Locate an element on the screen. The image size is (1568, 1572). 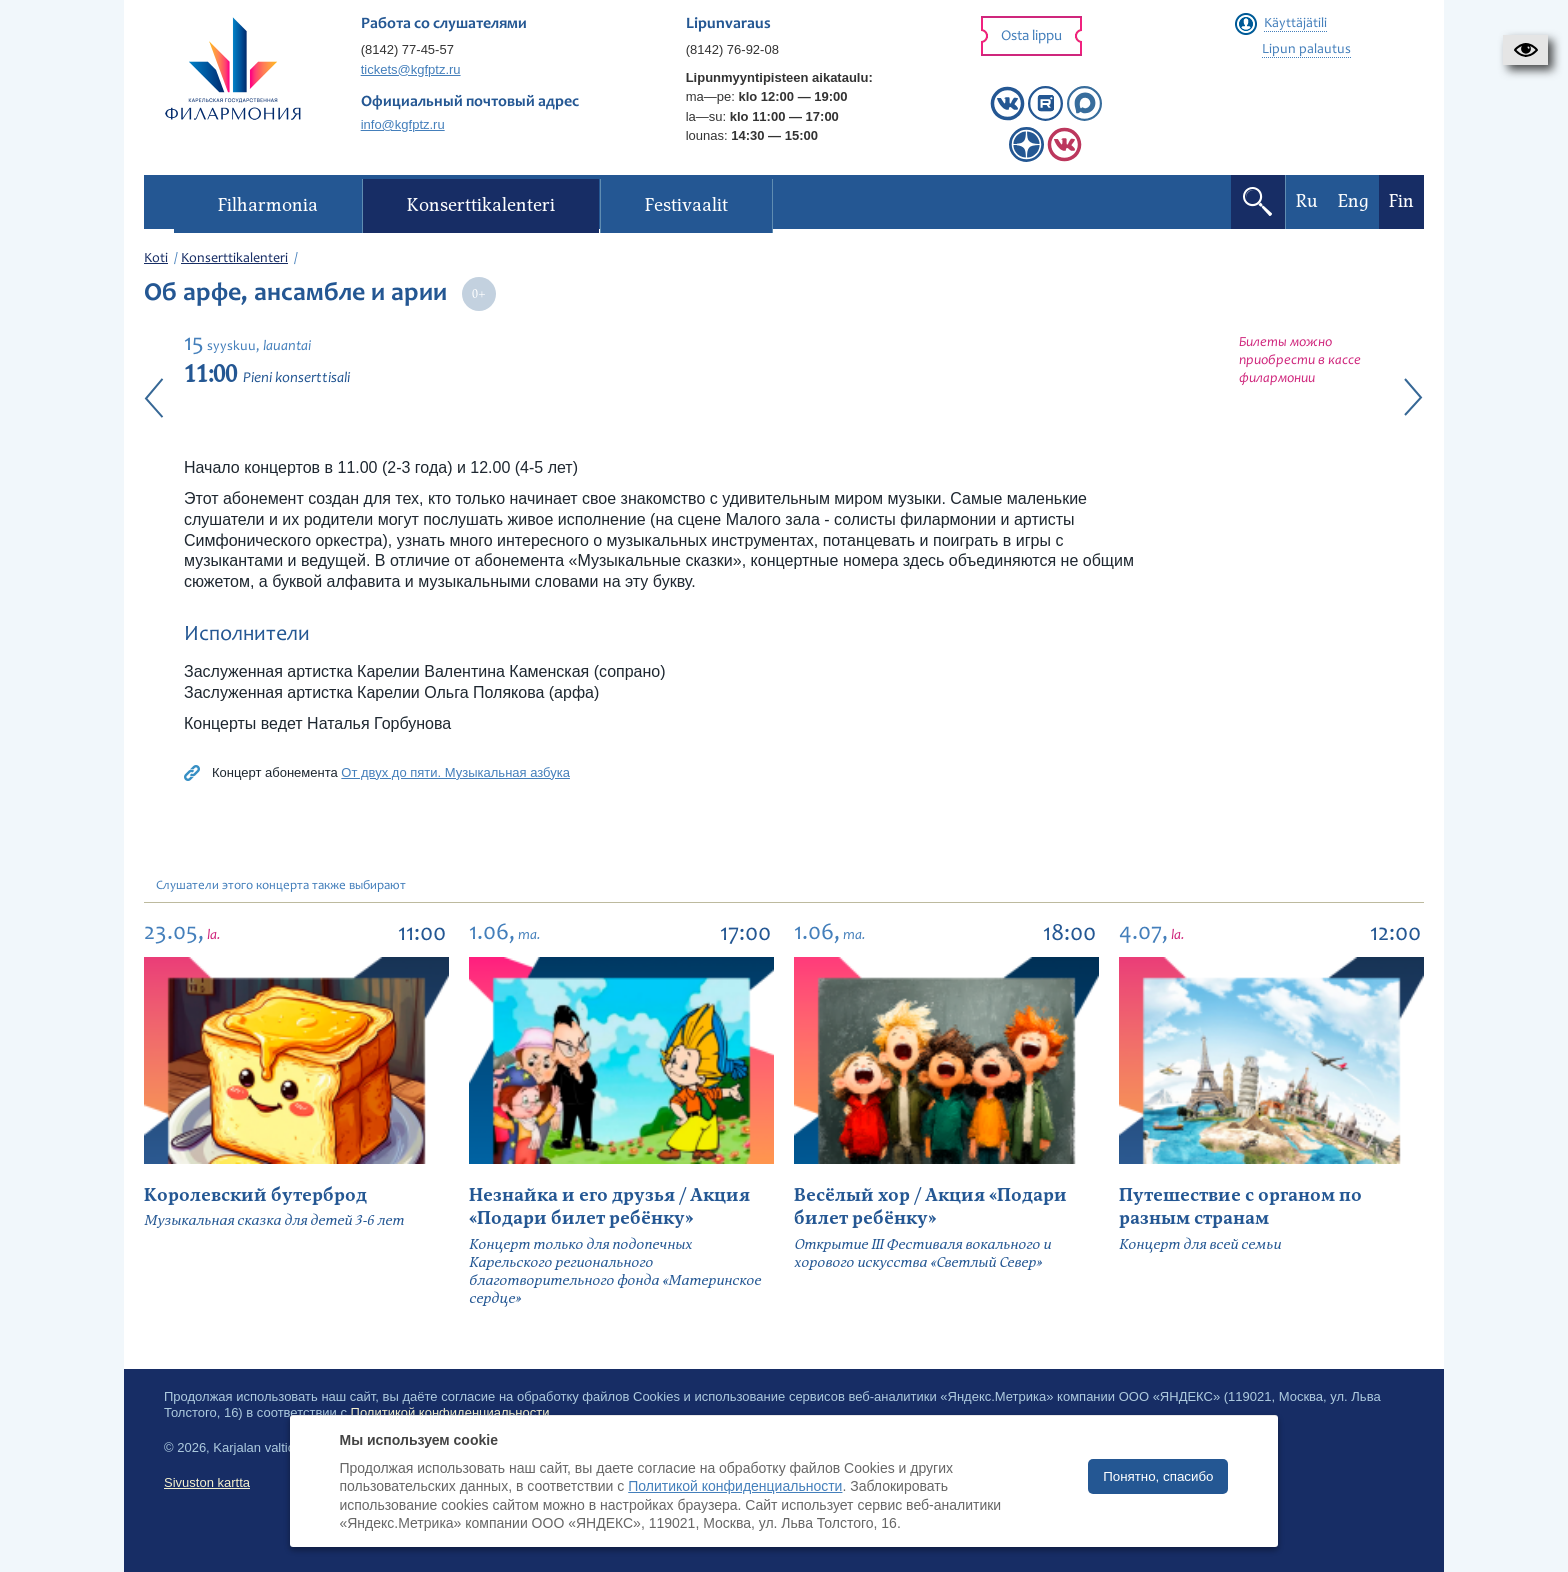
Путешествие с органом по разным странам is located at coordinates (1240, 1207).